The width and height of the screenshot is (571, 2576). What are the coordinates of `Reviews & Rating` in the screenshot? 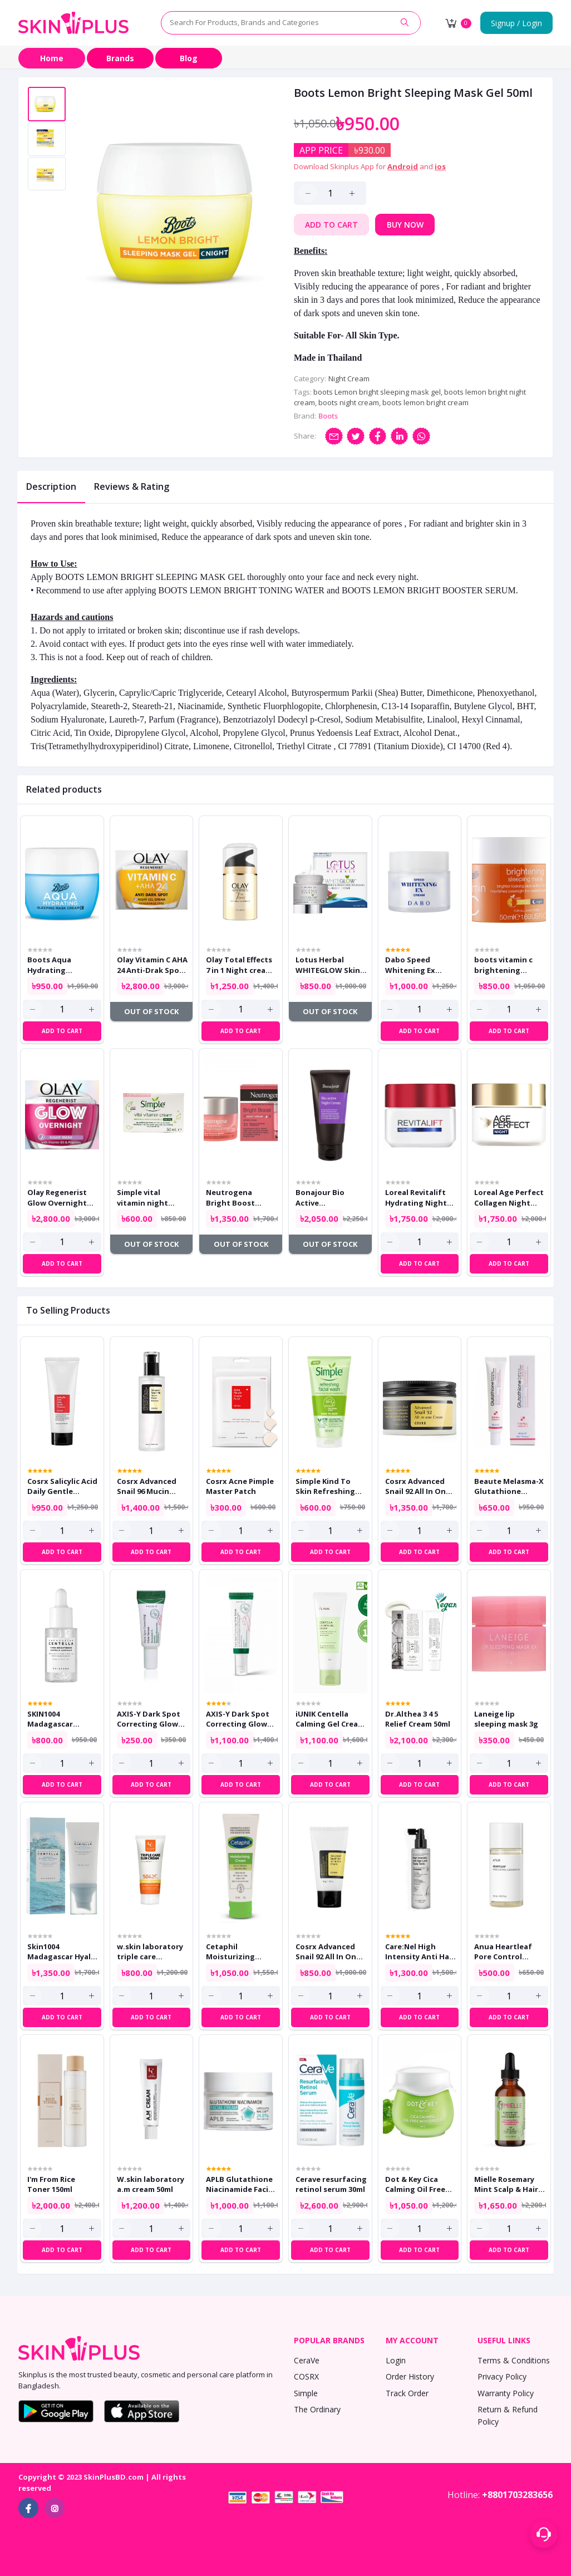 It's located at (131, 486).